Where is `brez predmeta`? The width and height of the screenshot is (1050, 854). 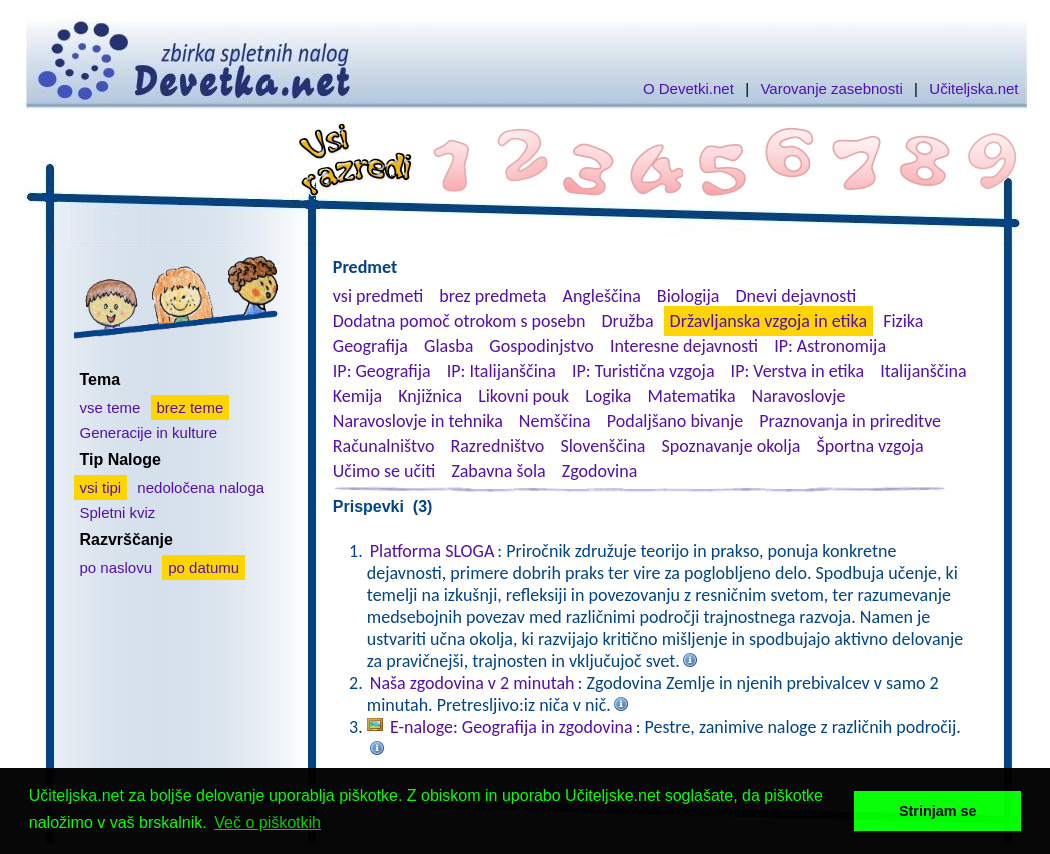
brez predmeta is located at coordinates (492, 296).